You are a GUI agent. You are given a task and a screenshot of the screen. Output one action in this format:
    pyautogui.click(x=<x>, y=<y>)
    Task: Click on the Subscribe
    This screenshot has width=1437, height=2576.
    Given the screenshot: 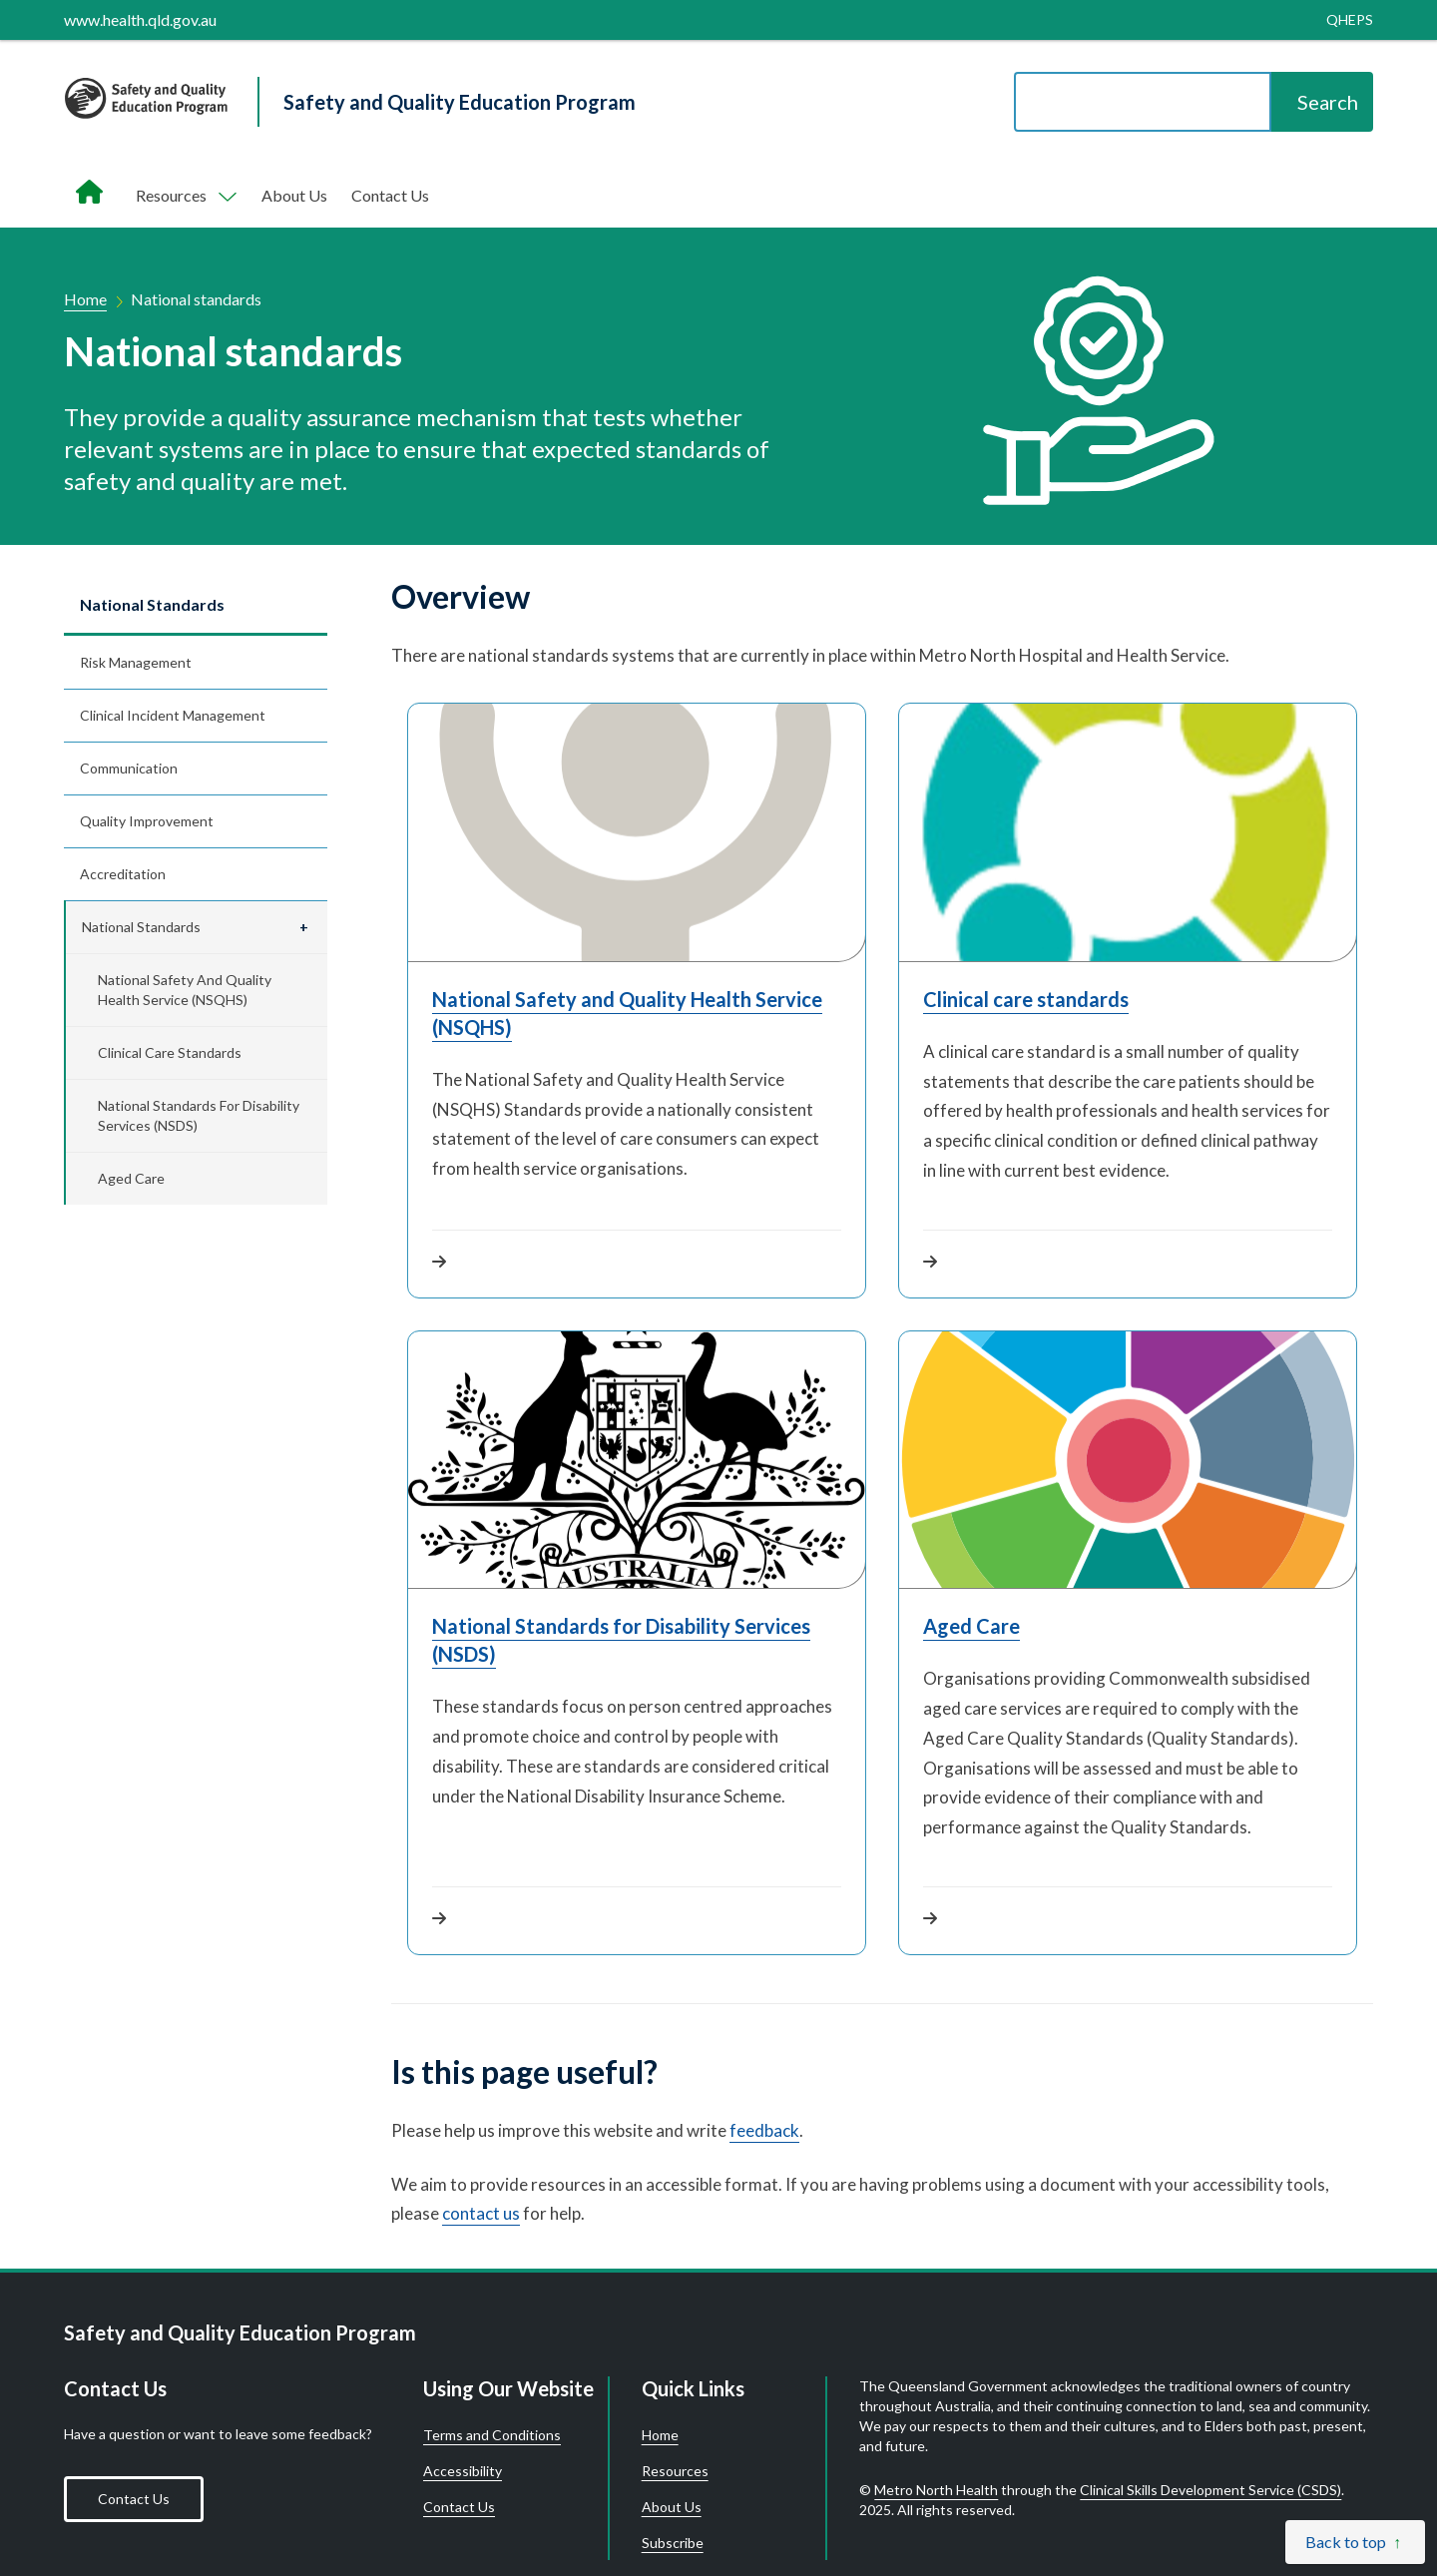 What is the action you would take?
    pyautogui.click(x=673, y=2543)
    